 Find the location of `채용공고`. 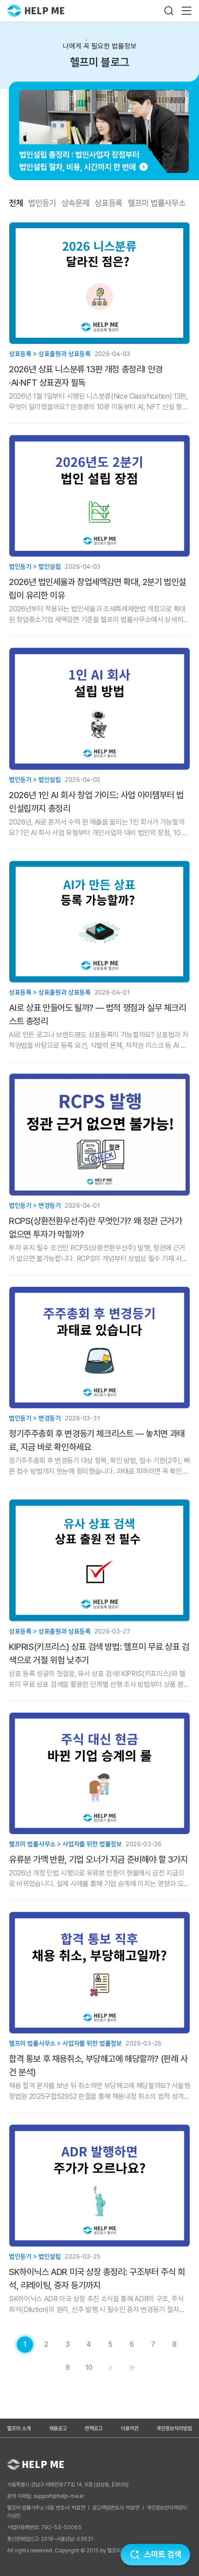

채용공고 is located at coordinates (58, 2428).